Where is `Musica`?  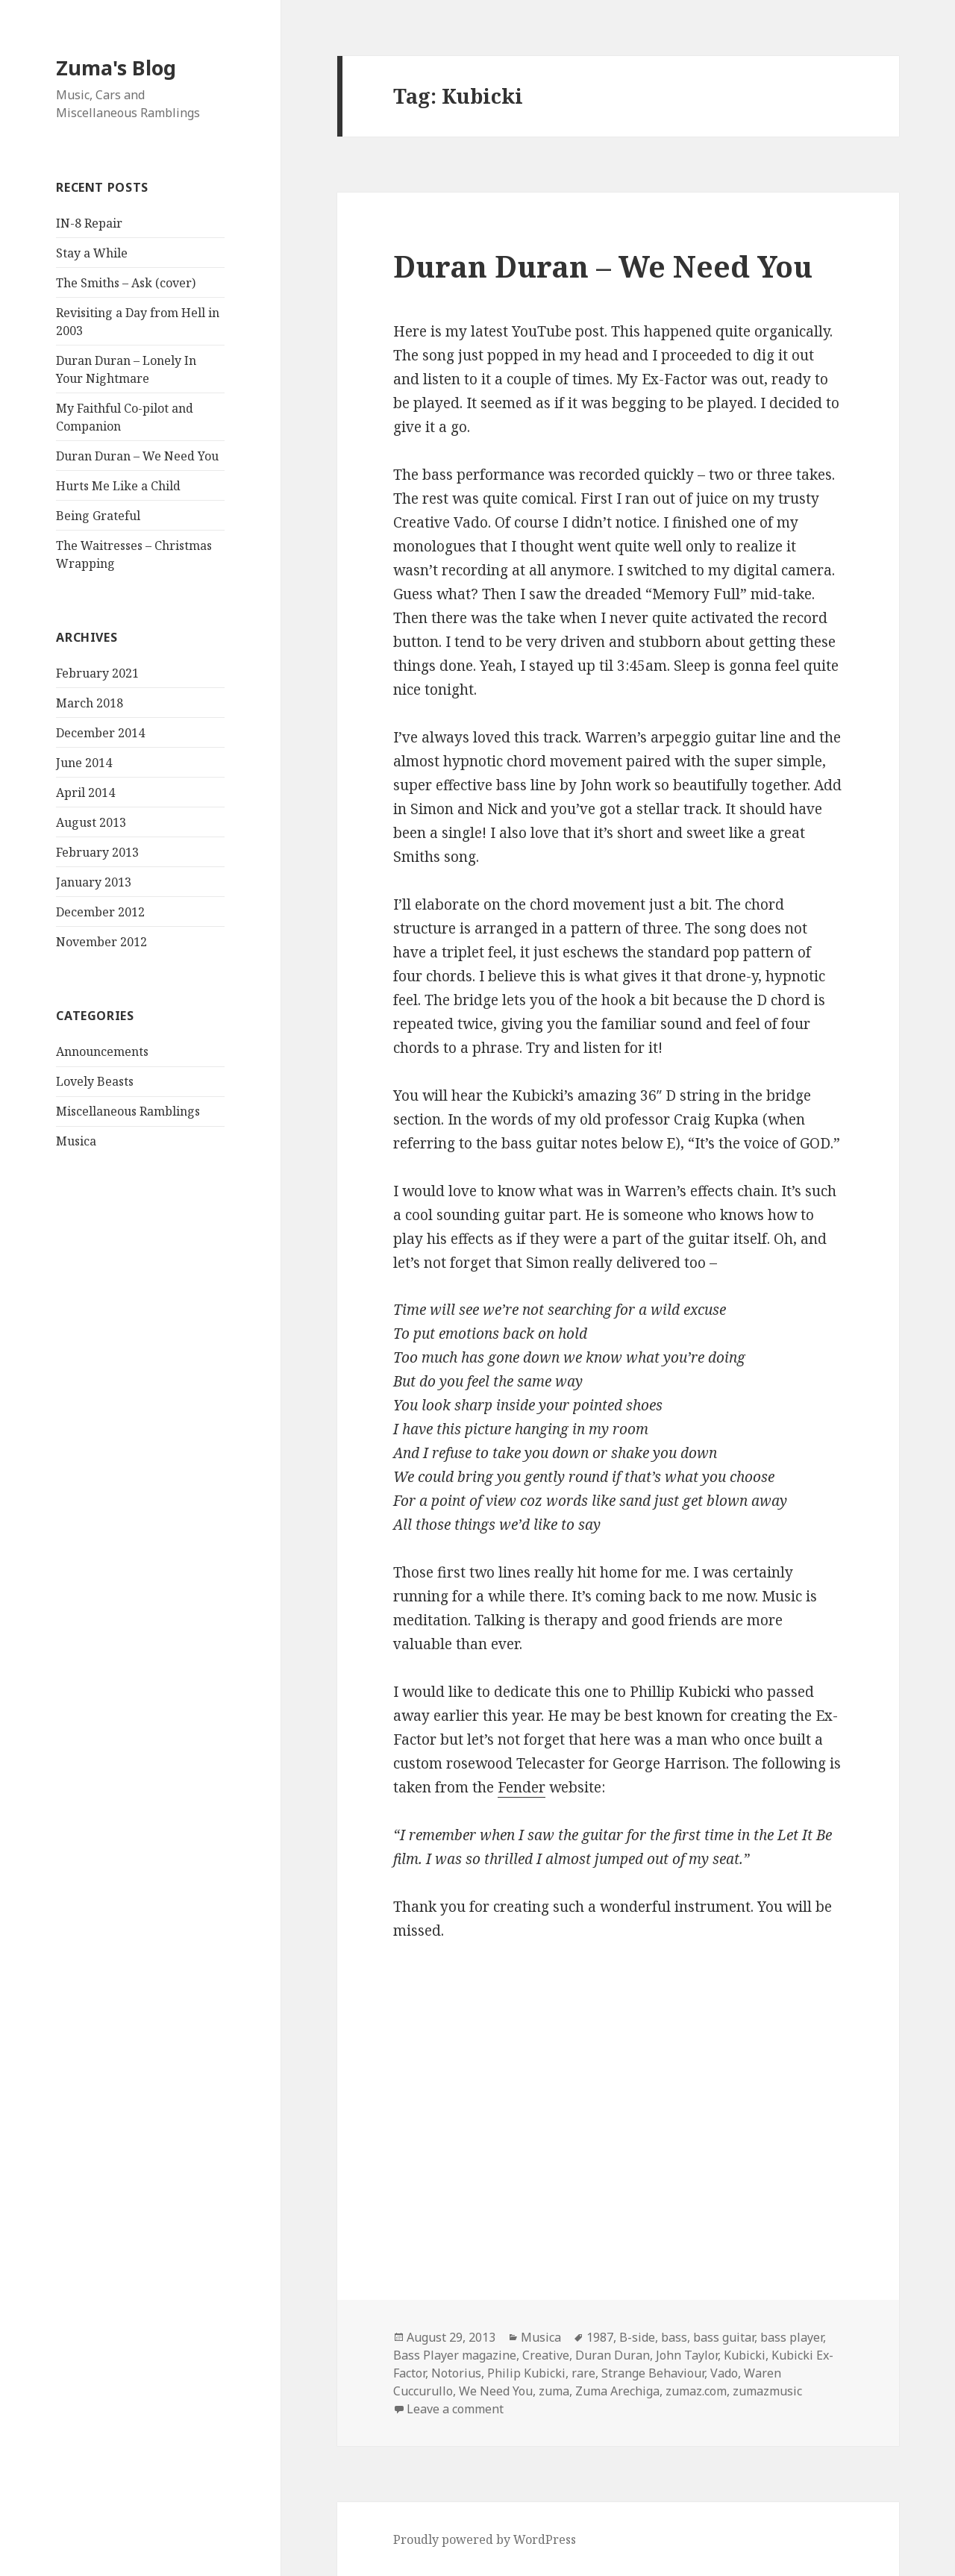
Musica is located at coordinates (76, 1141).